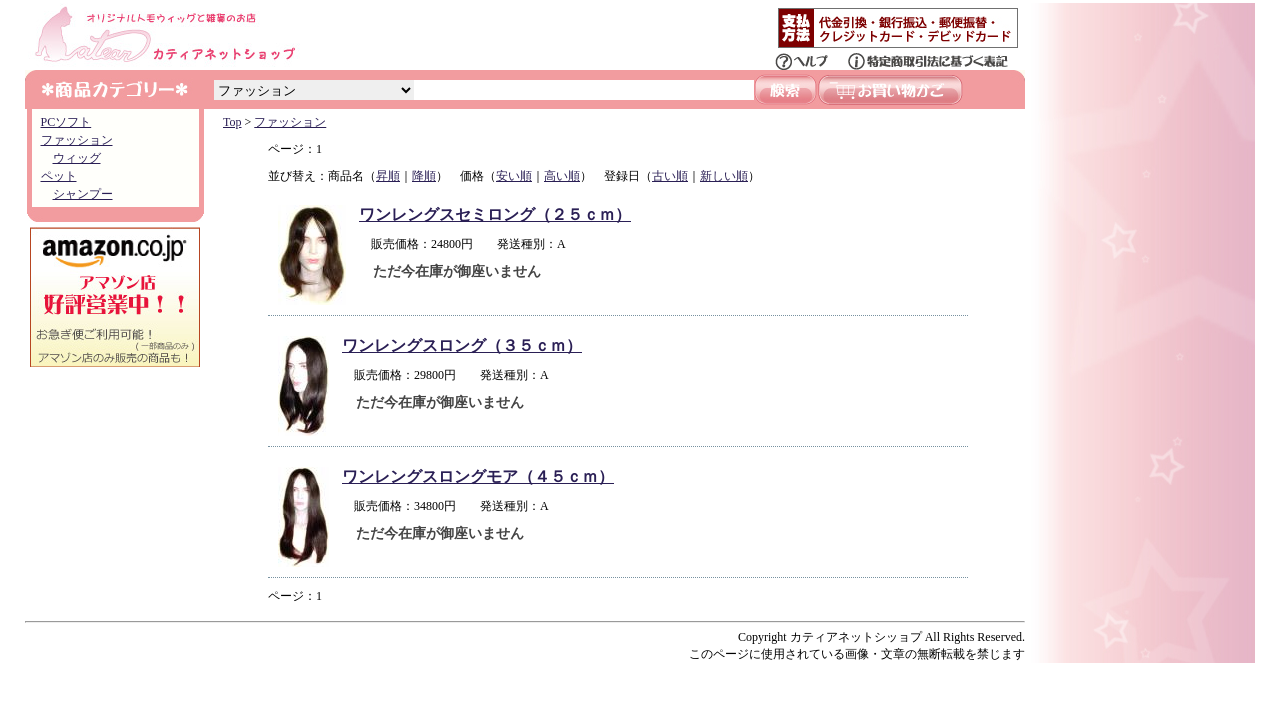 The image size is (1280, 720). What do you see at coordinates (724, 176) in the screenshot?
I see `新しい順` at bounding box center [724, 176].